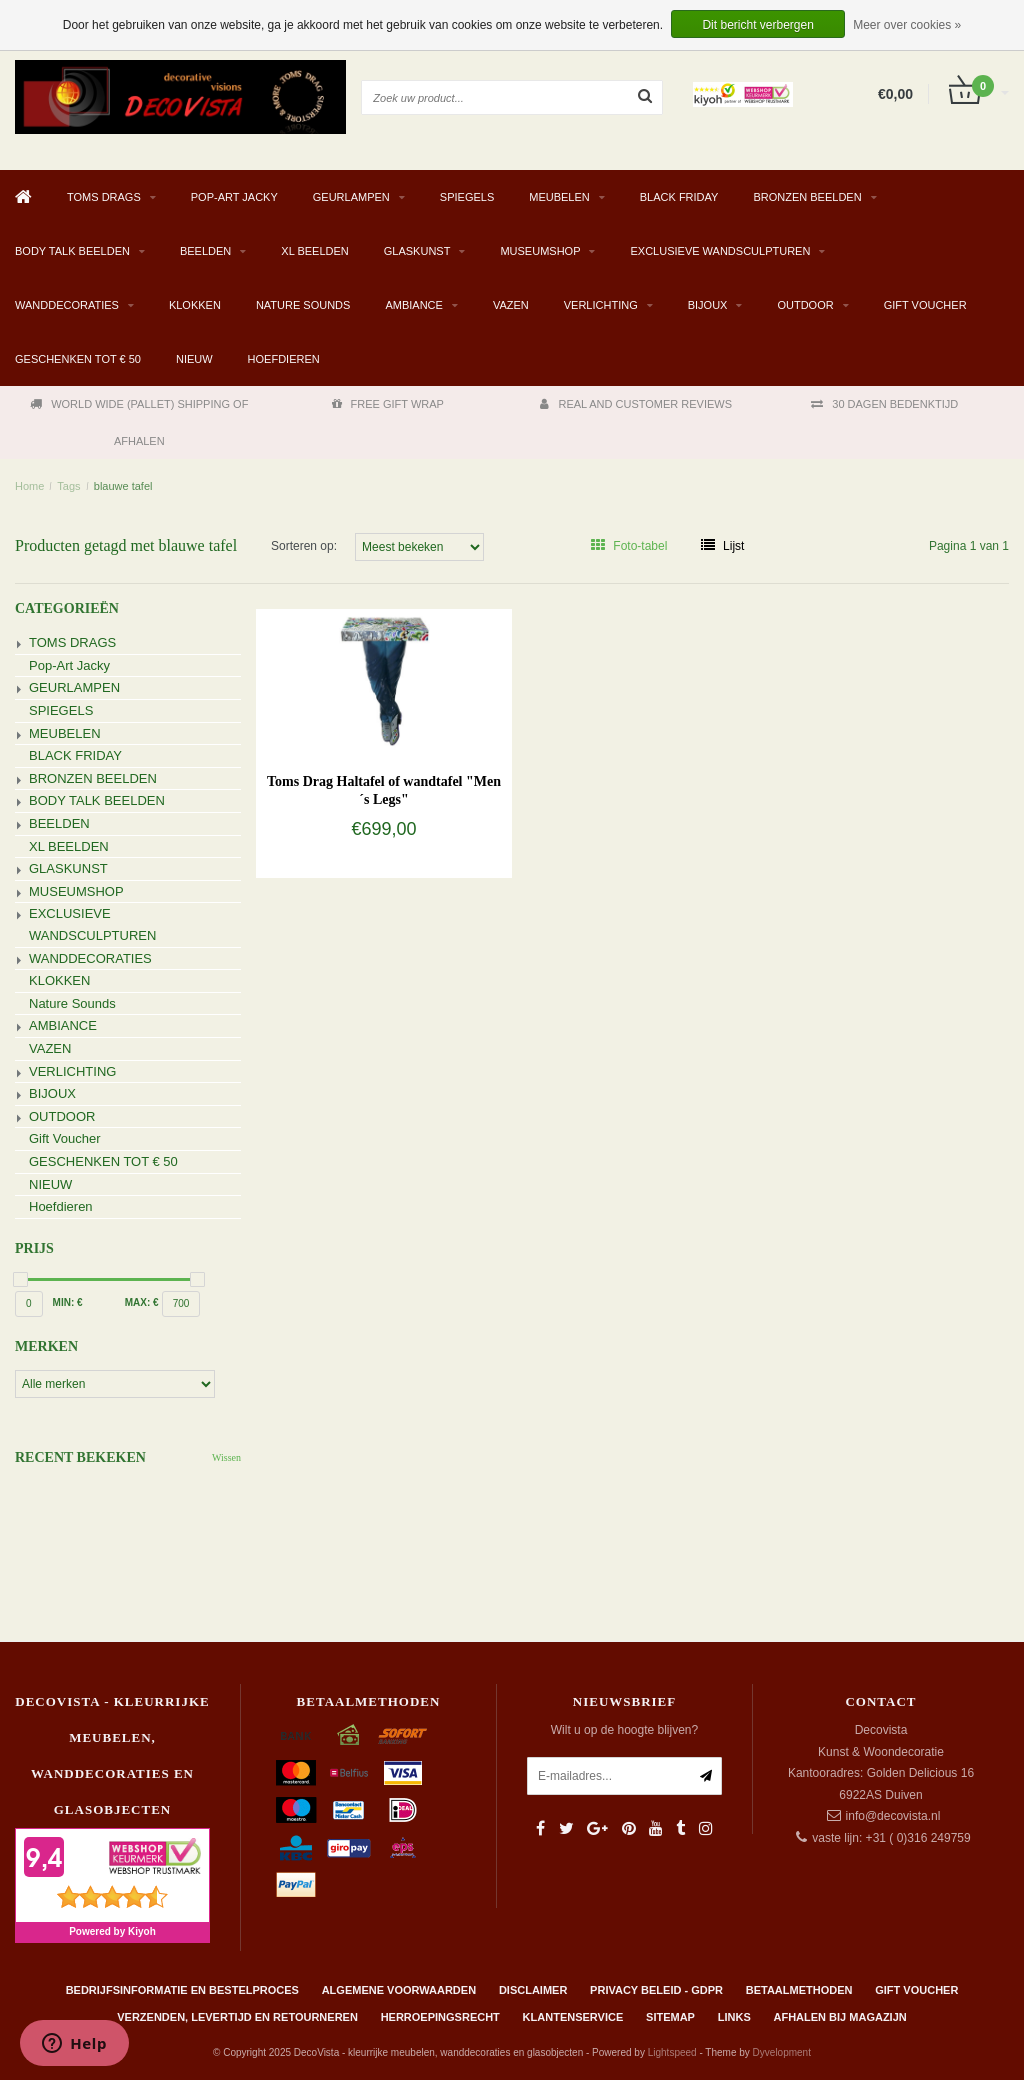 This screenshot has width=1024, height=2080. What do you see at coordinates (805, 305) in the screenshot?
I see `OUTDOOR` at bounding box center [805, 305].